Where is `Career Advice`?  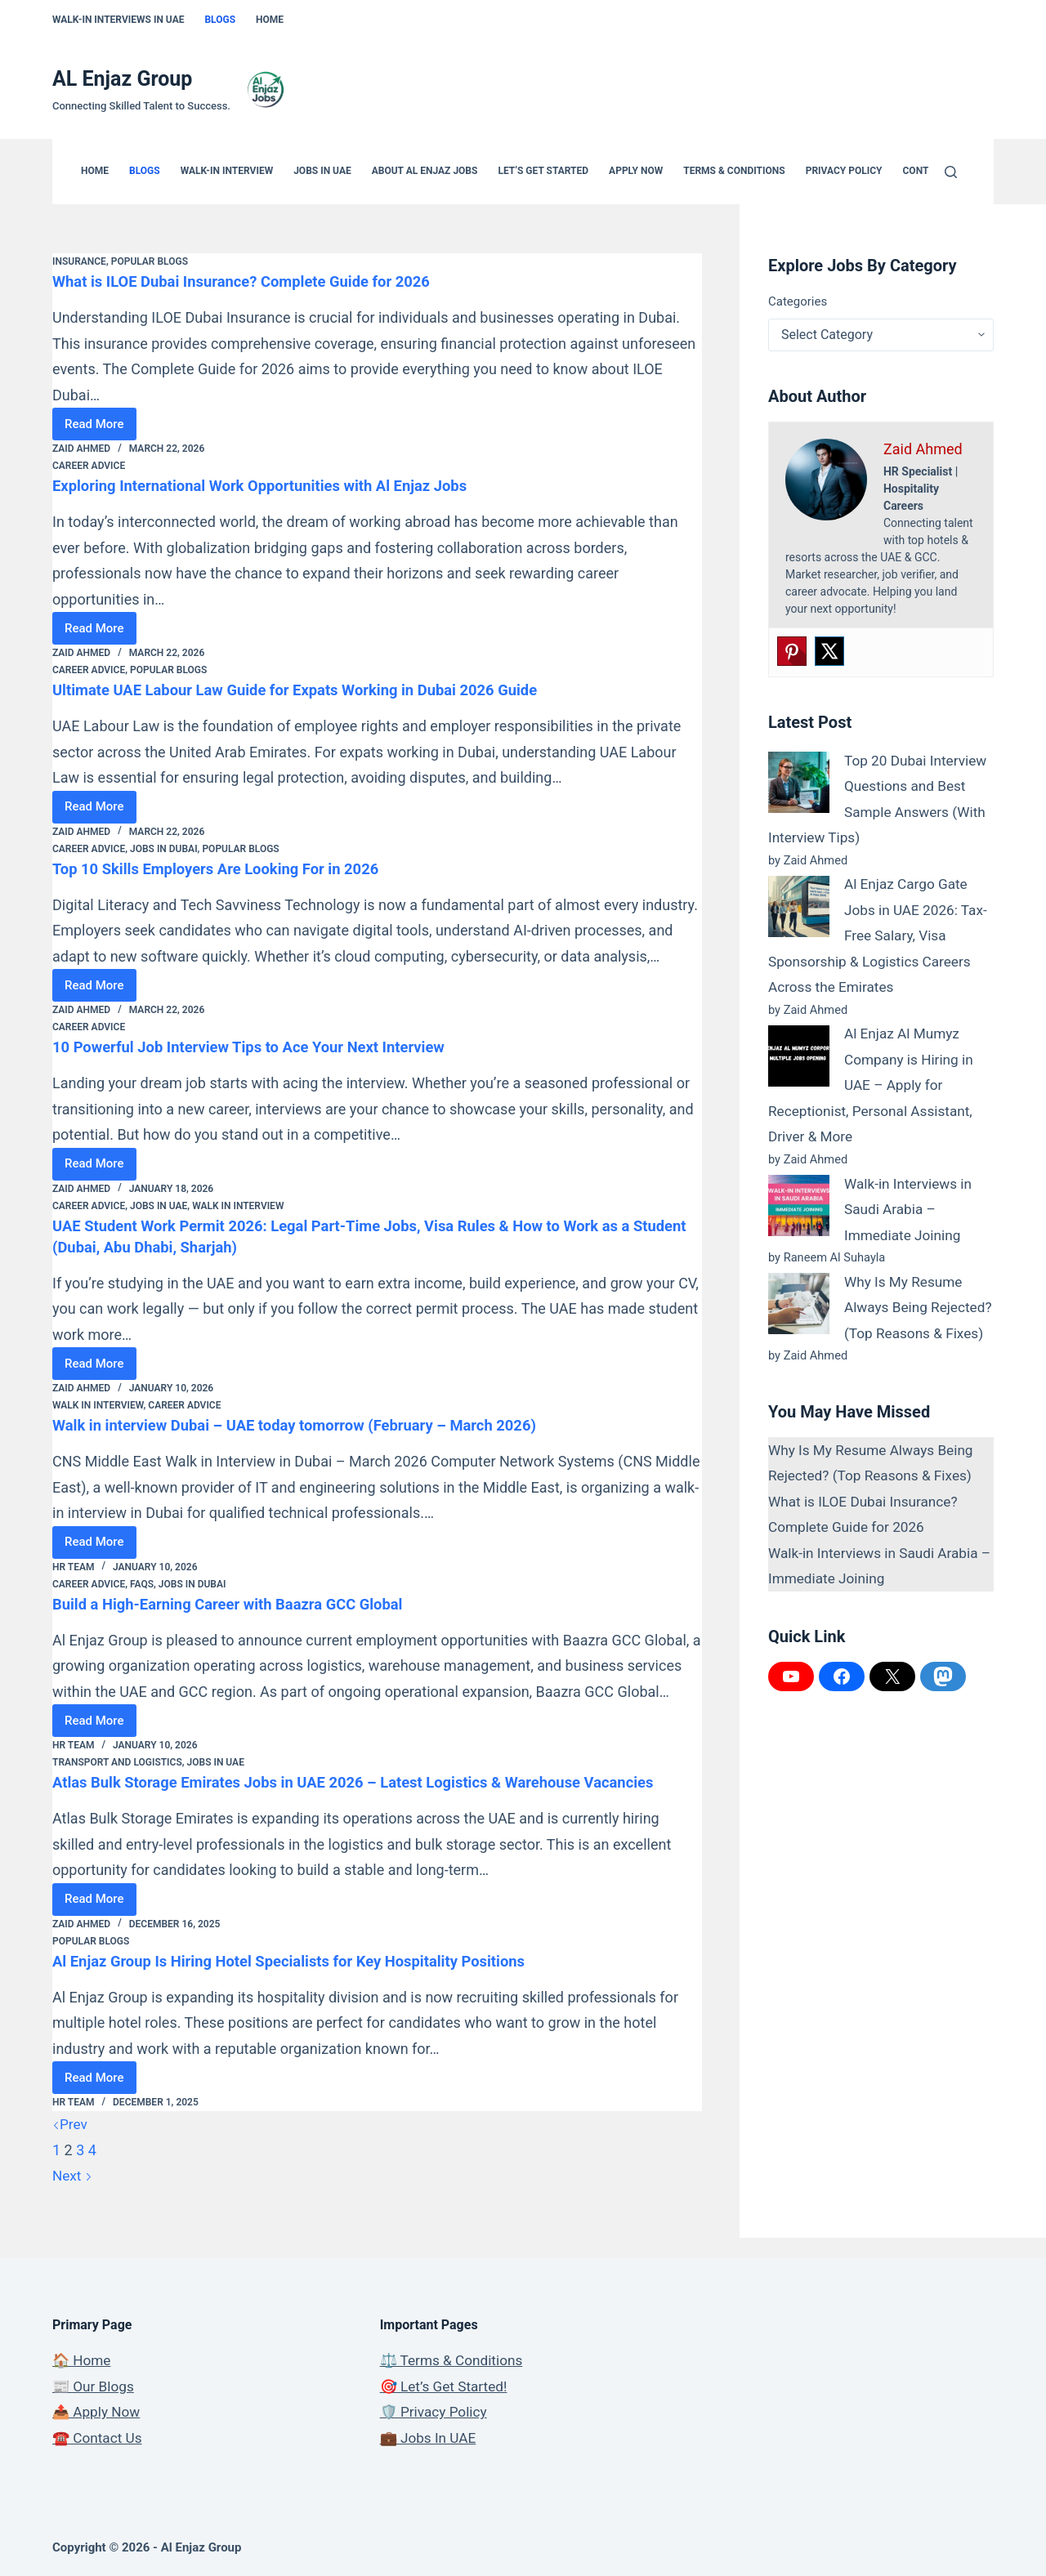 Career Advice is located at coordinates (88, 465).